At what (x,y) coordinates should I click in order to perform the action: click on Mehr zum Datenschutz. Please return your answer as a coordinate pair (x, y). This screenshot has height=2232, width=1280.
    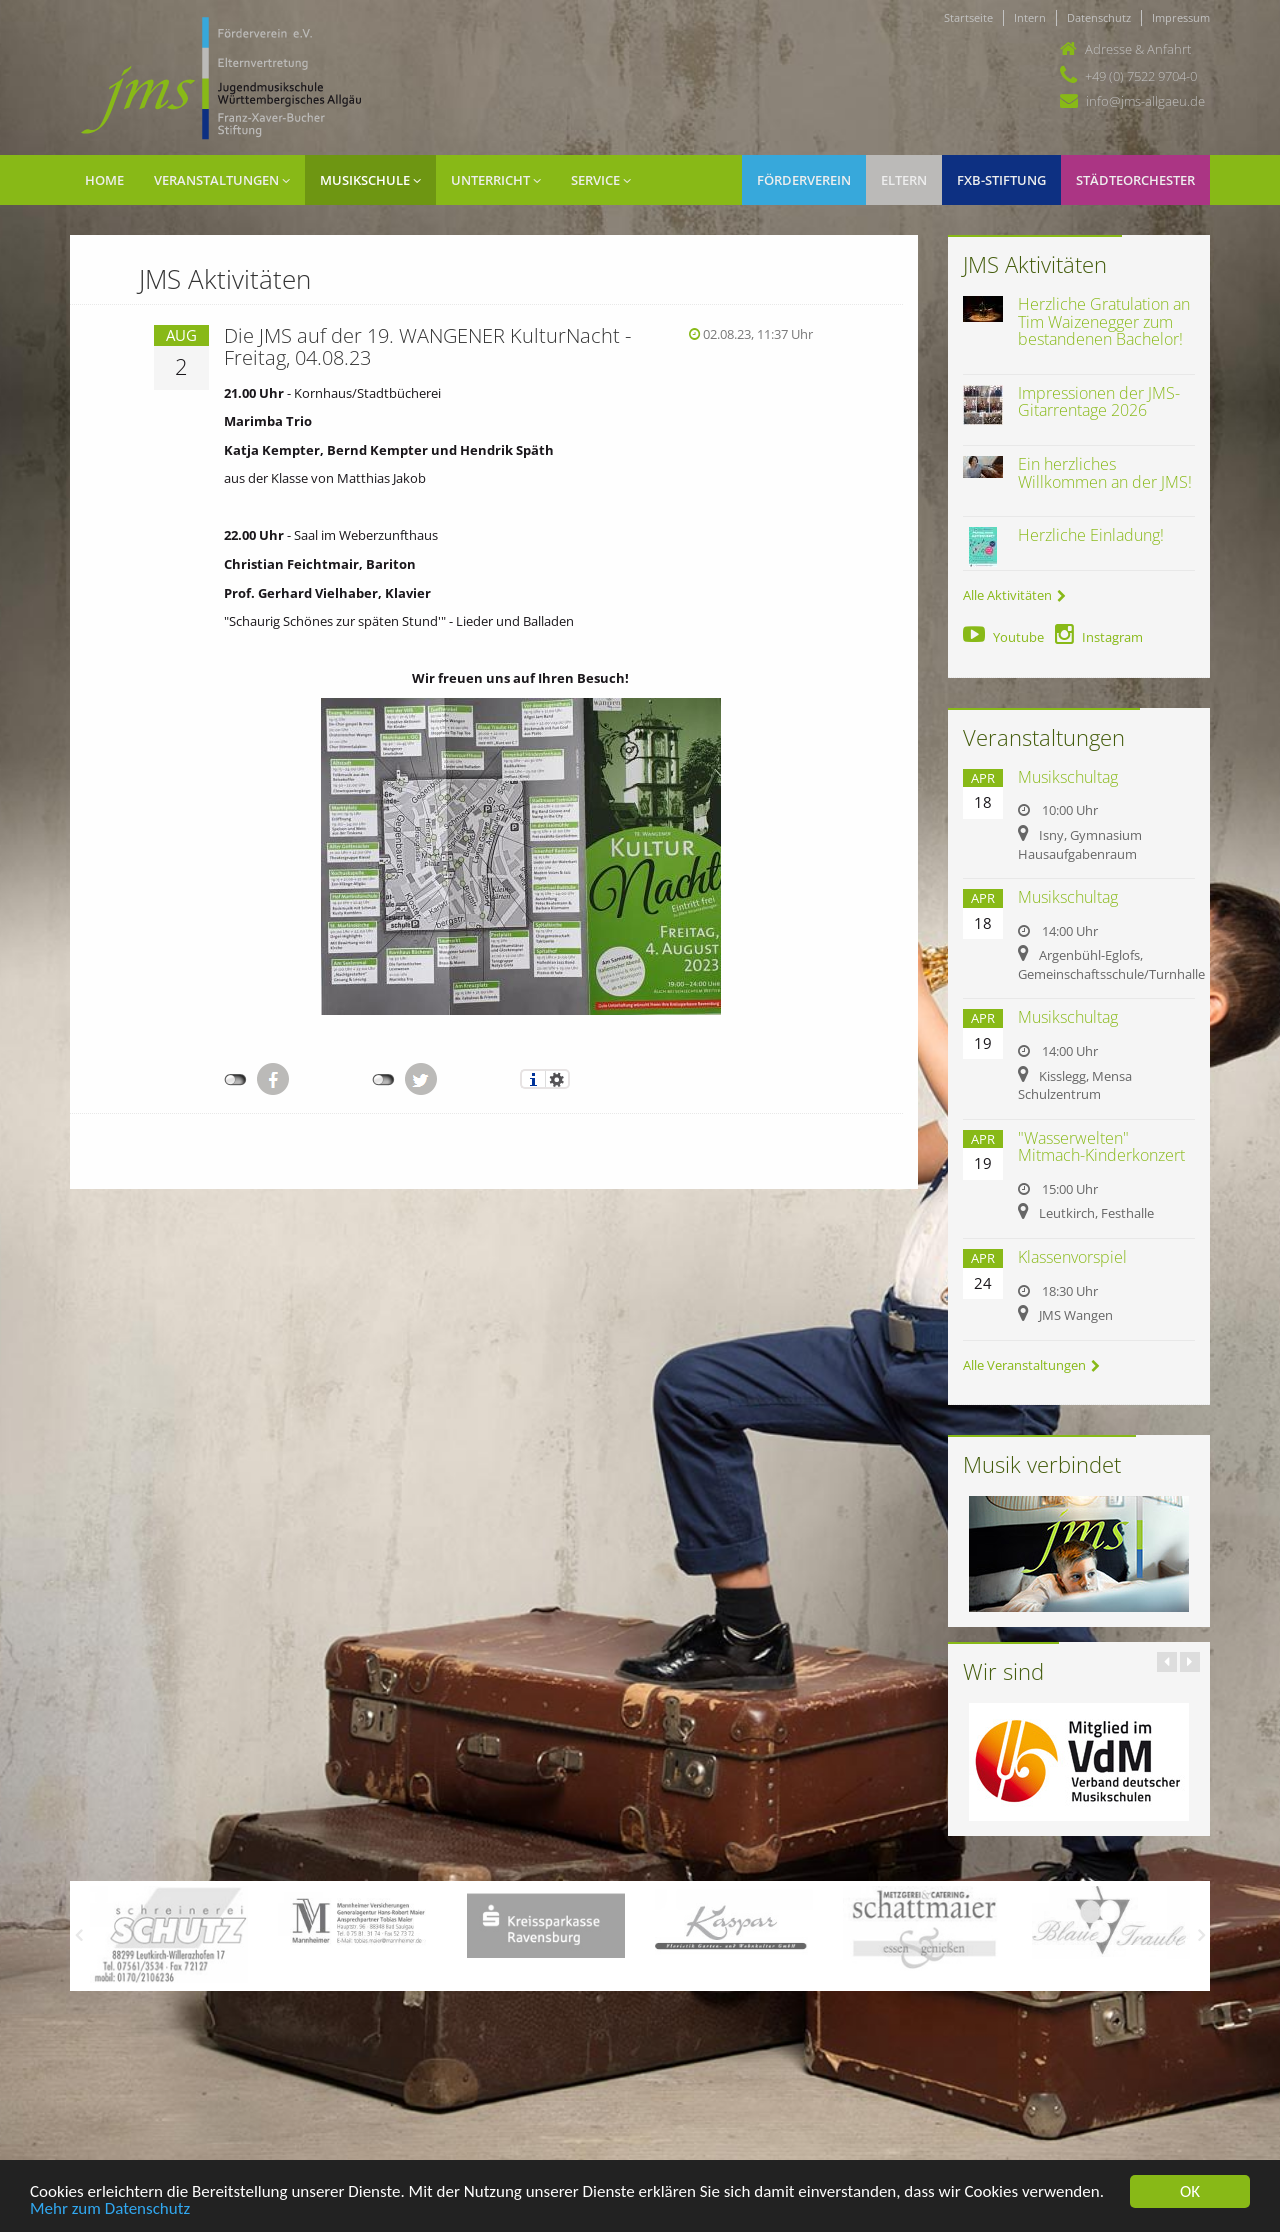
    Looking at the image, I should click on (110, 2209).